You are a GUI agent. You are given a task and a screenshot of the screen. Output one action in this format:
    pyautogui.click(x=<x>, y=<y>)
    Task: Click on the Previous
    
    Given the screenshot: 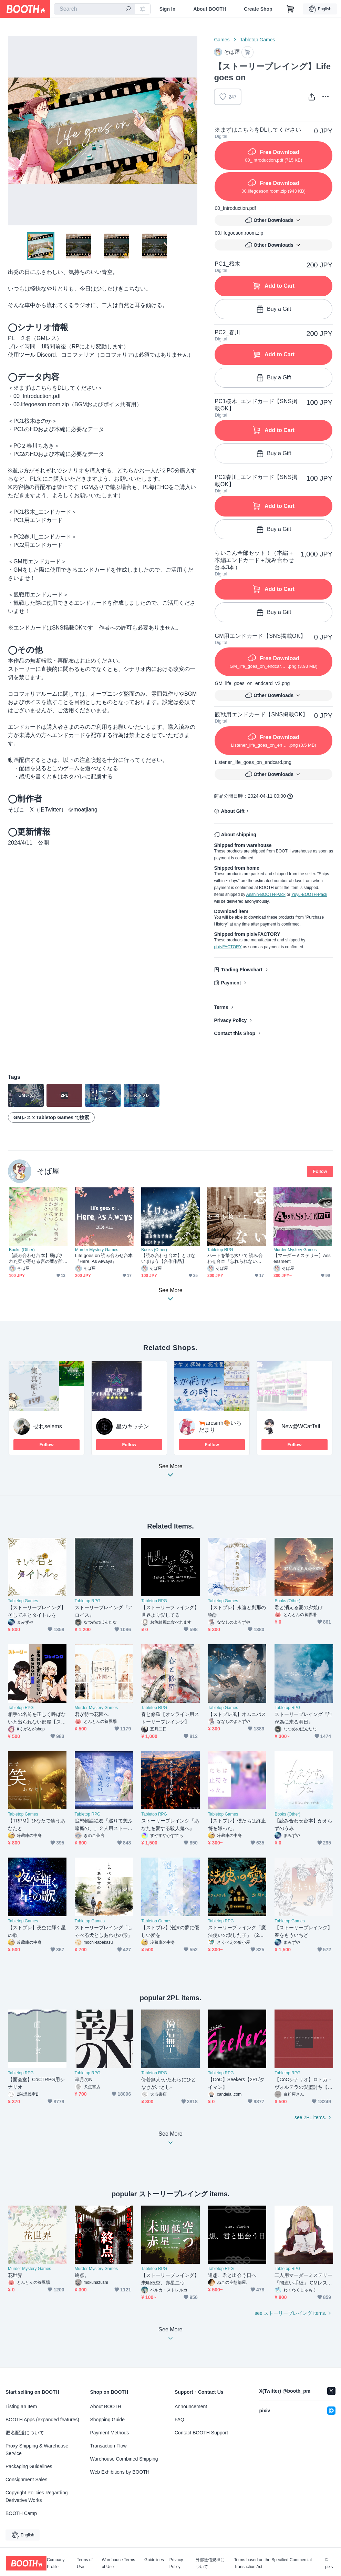 What is the action you would take?
    pyautogui.click(x=13, y=130)
    